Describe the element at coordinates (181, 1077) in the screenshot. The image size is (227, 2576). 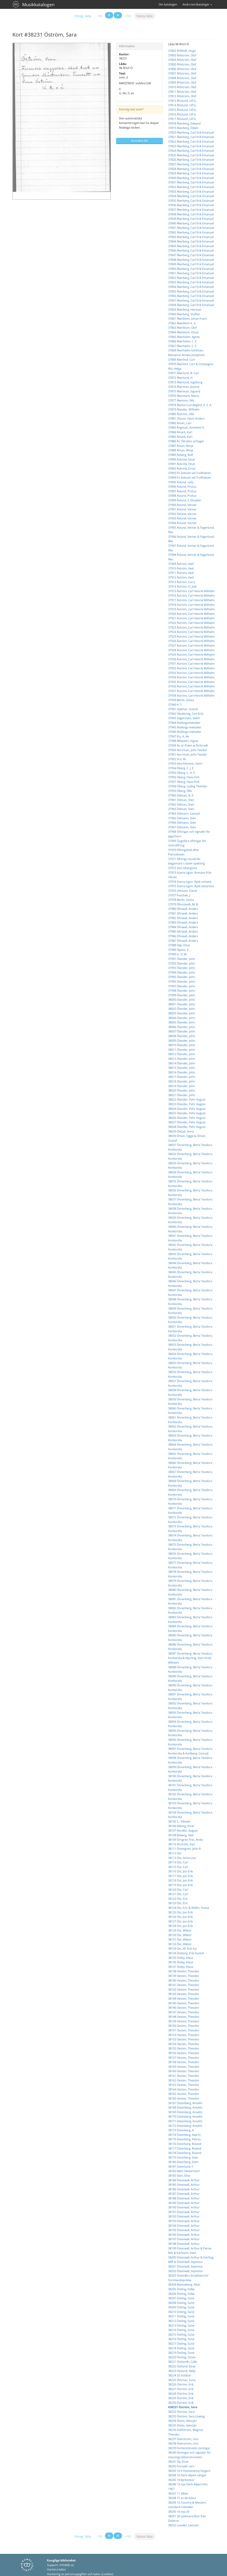
I see `38017 Ölander, John` at that location.